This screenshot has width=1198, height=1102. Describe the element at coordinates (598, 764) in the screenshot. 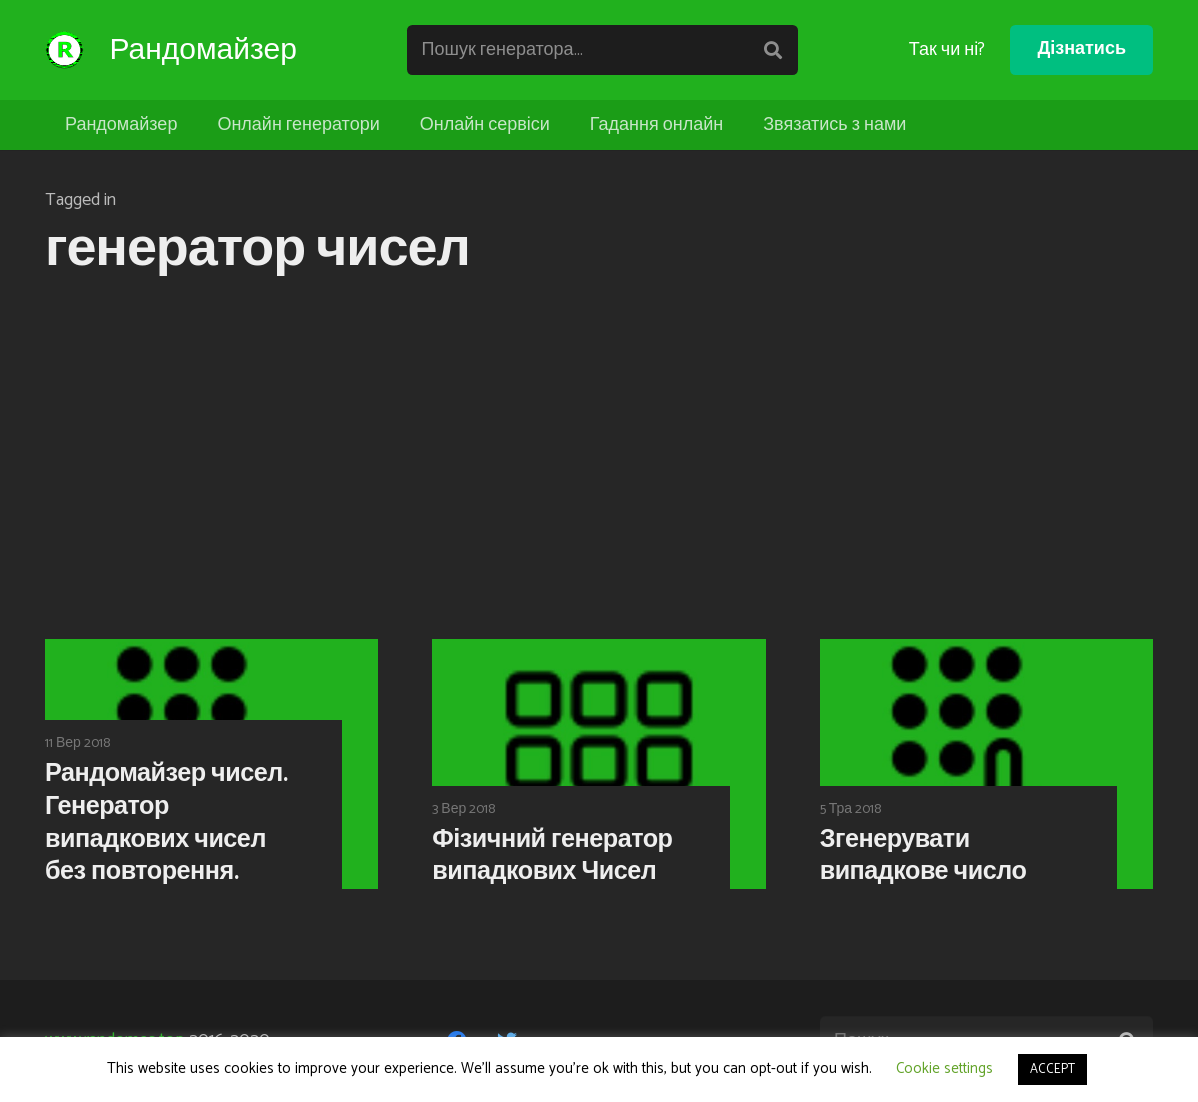

I see `[Фізичний генератор випадкових Чисел]` at that location.